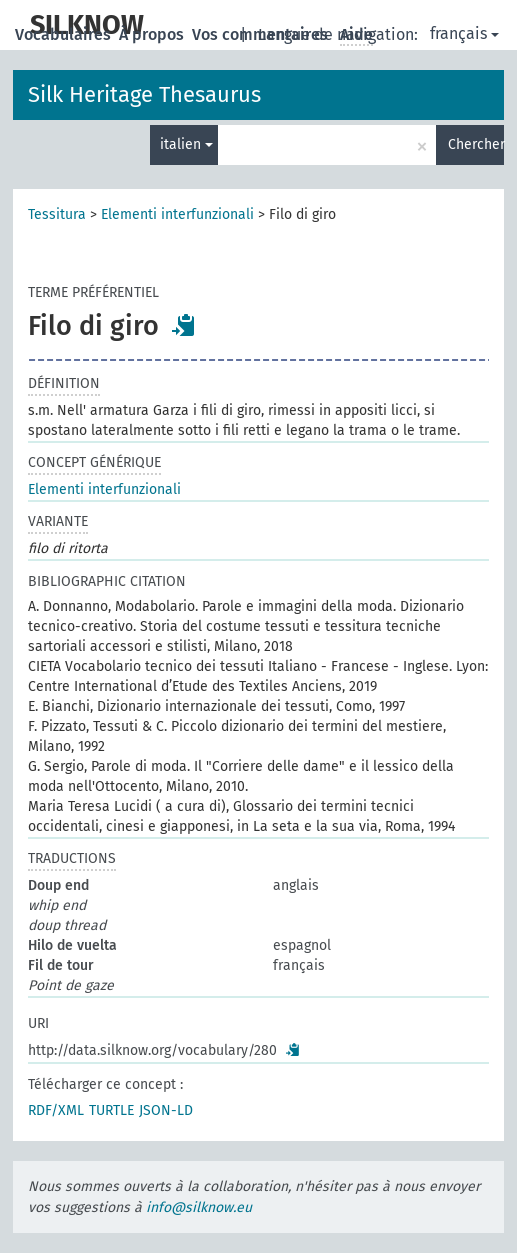 This screenshot has width=517, height=1253. I want to click on français, so click(464, 33).